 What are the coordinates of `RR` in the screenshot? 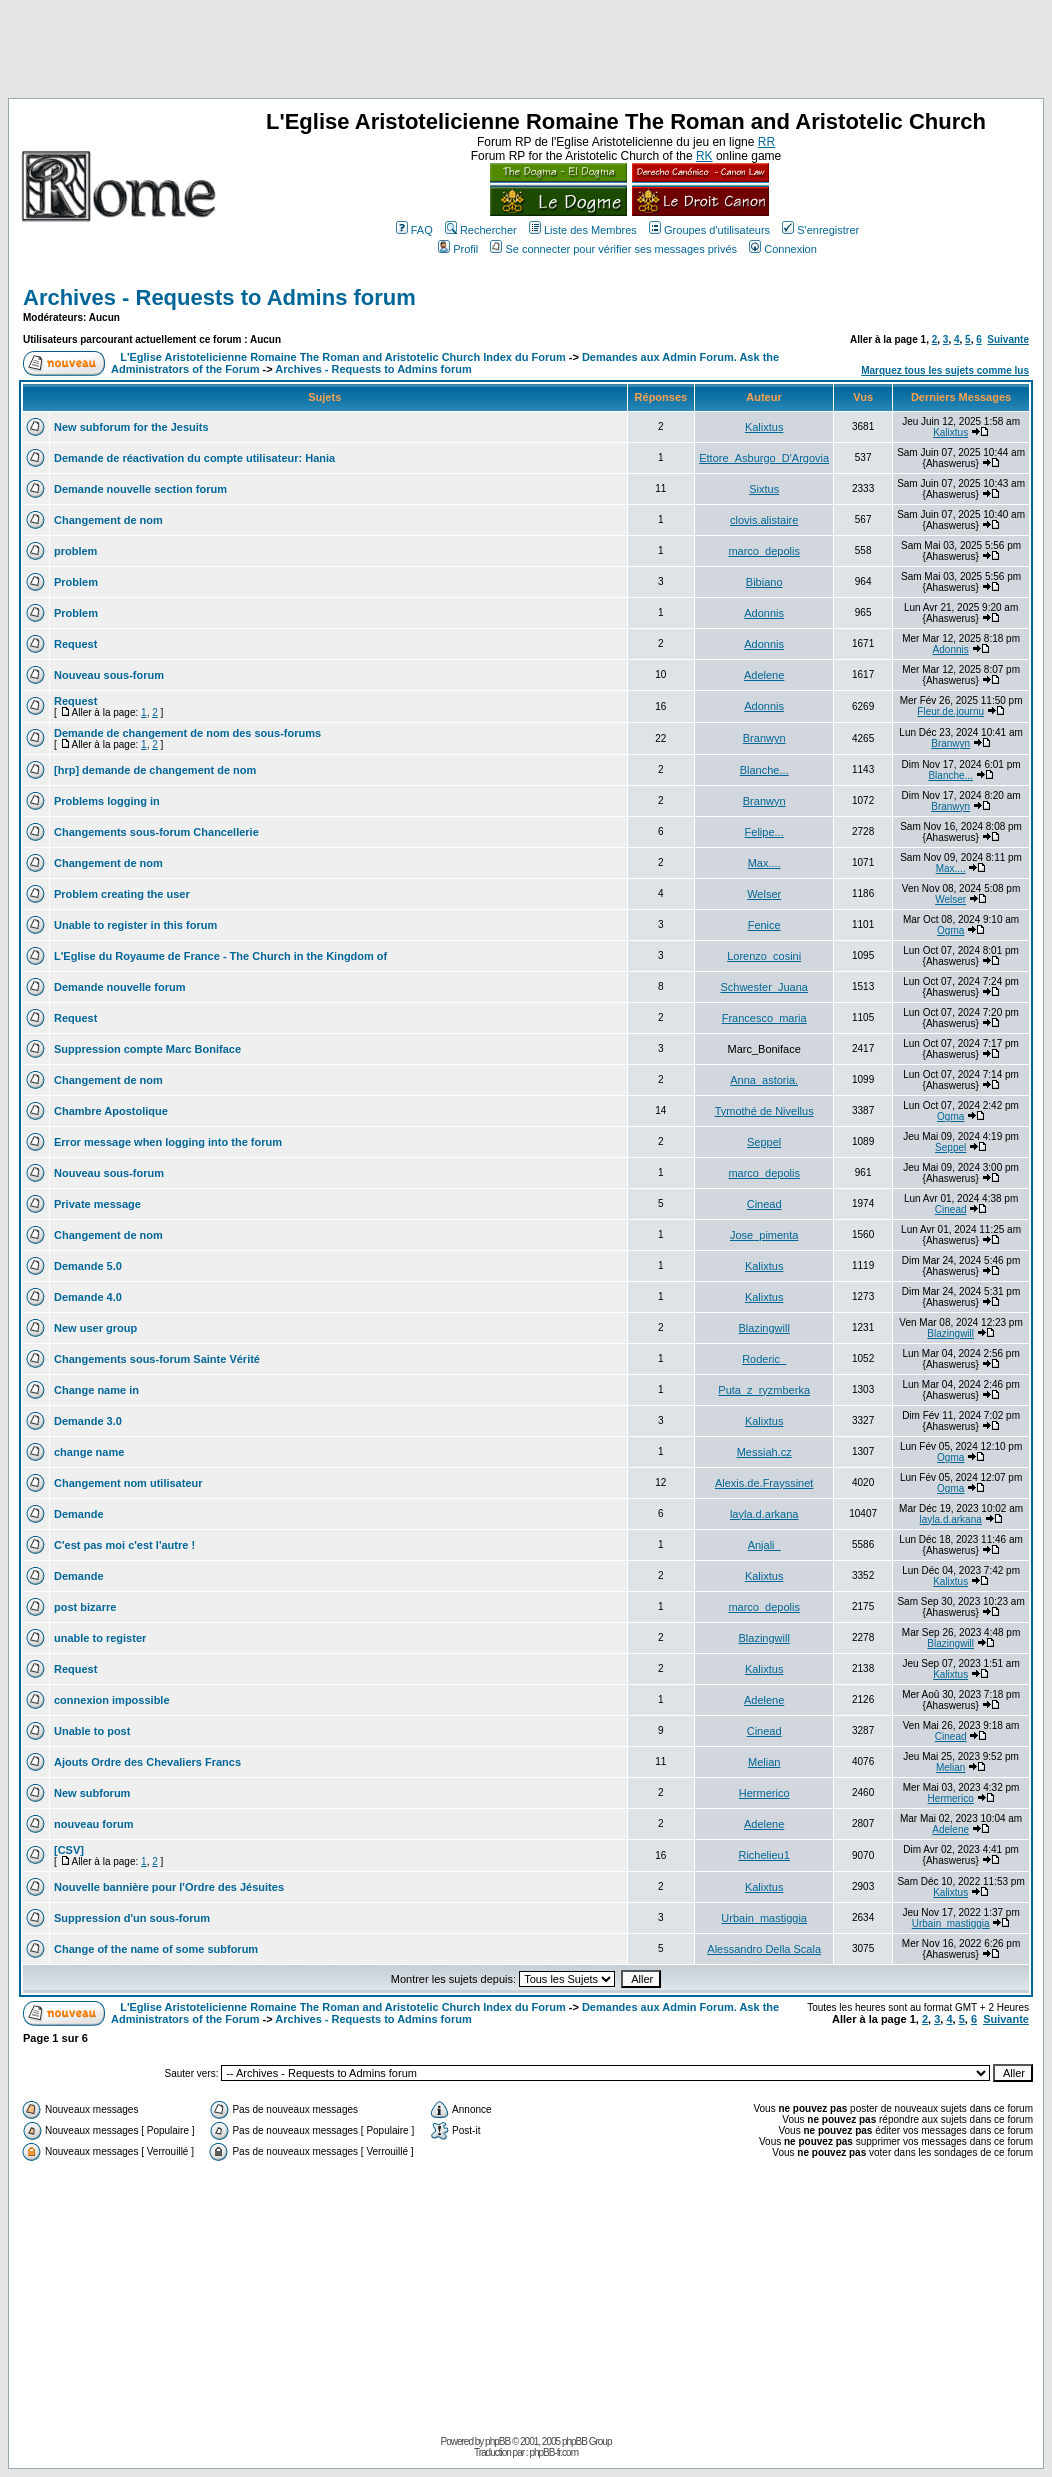 It's located at (766, 142).